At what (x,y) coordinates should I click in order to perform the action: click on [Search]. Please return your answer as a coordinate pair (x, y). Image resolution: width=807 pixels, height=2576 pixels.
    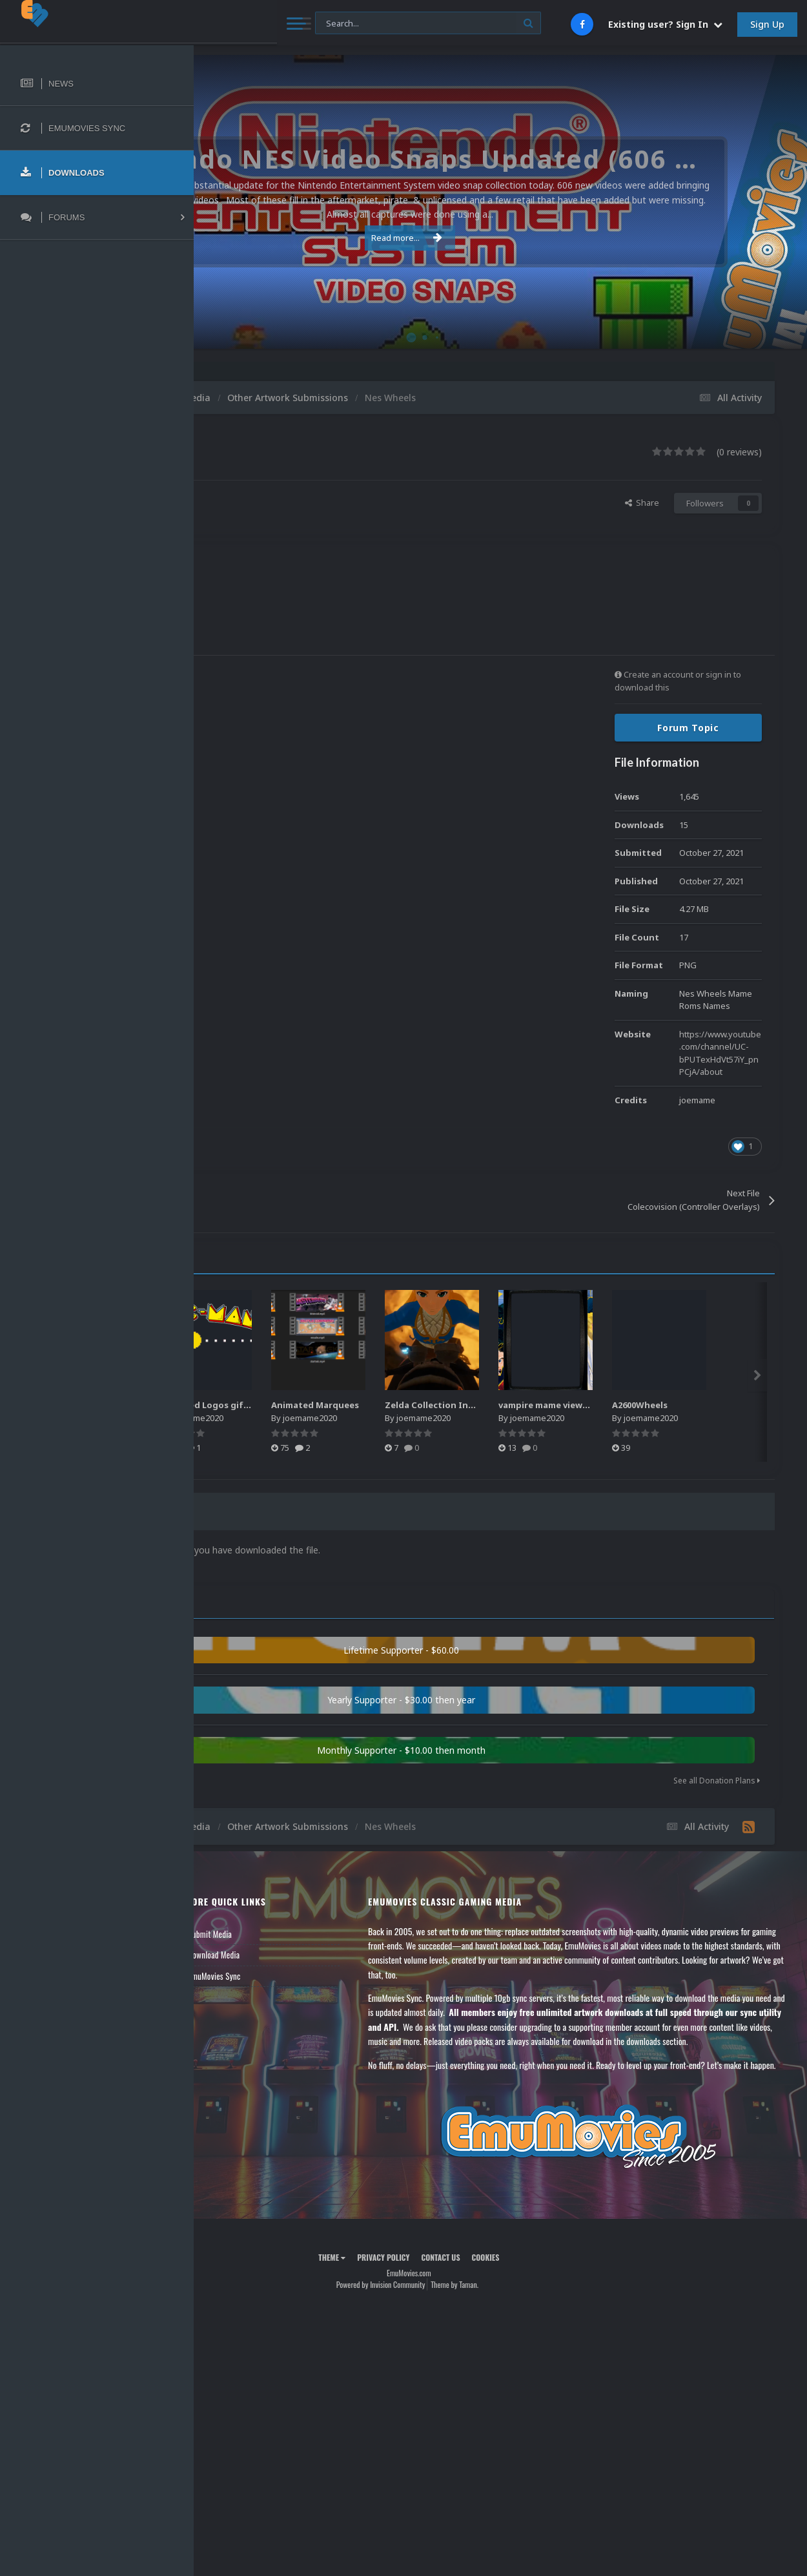
    Looking at the image, I should click on (347, 23).